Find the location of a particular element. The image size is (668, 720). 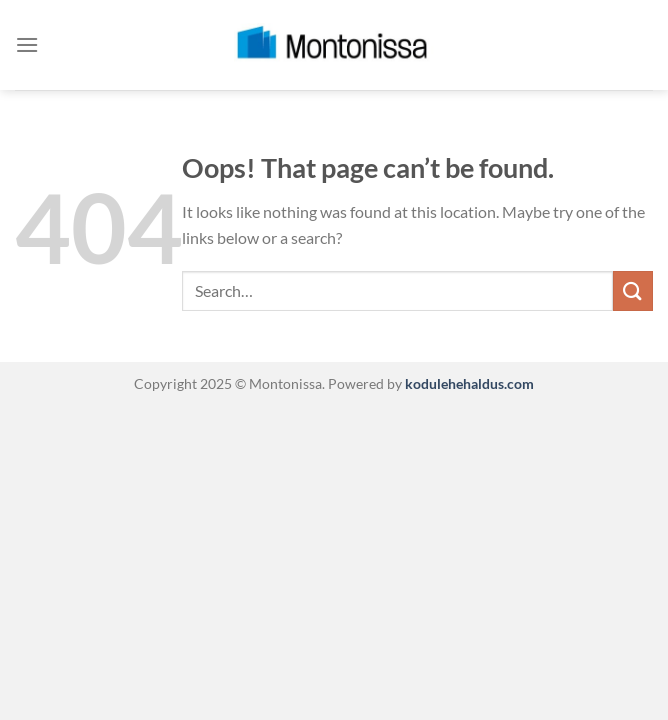

[Menu] is located at coordinates (27, 44).